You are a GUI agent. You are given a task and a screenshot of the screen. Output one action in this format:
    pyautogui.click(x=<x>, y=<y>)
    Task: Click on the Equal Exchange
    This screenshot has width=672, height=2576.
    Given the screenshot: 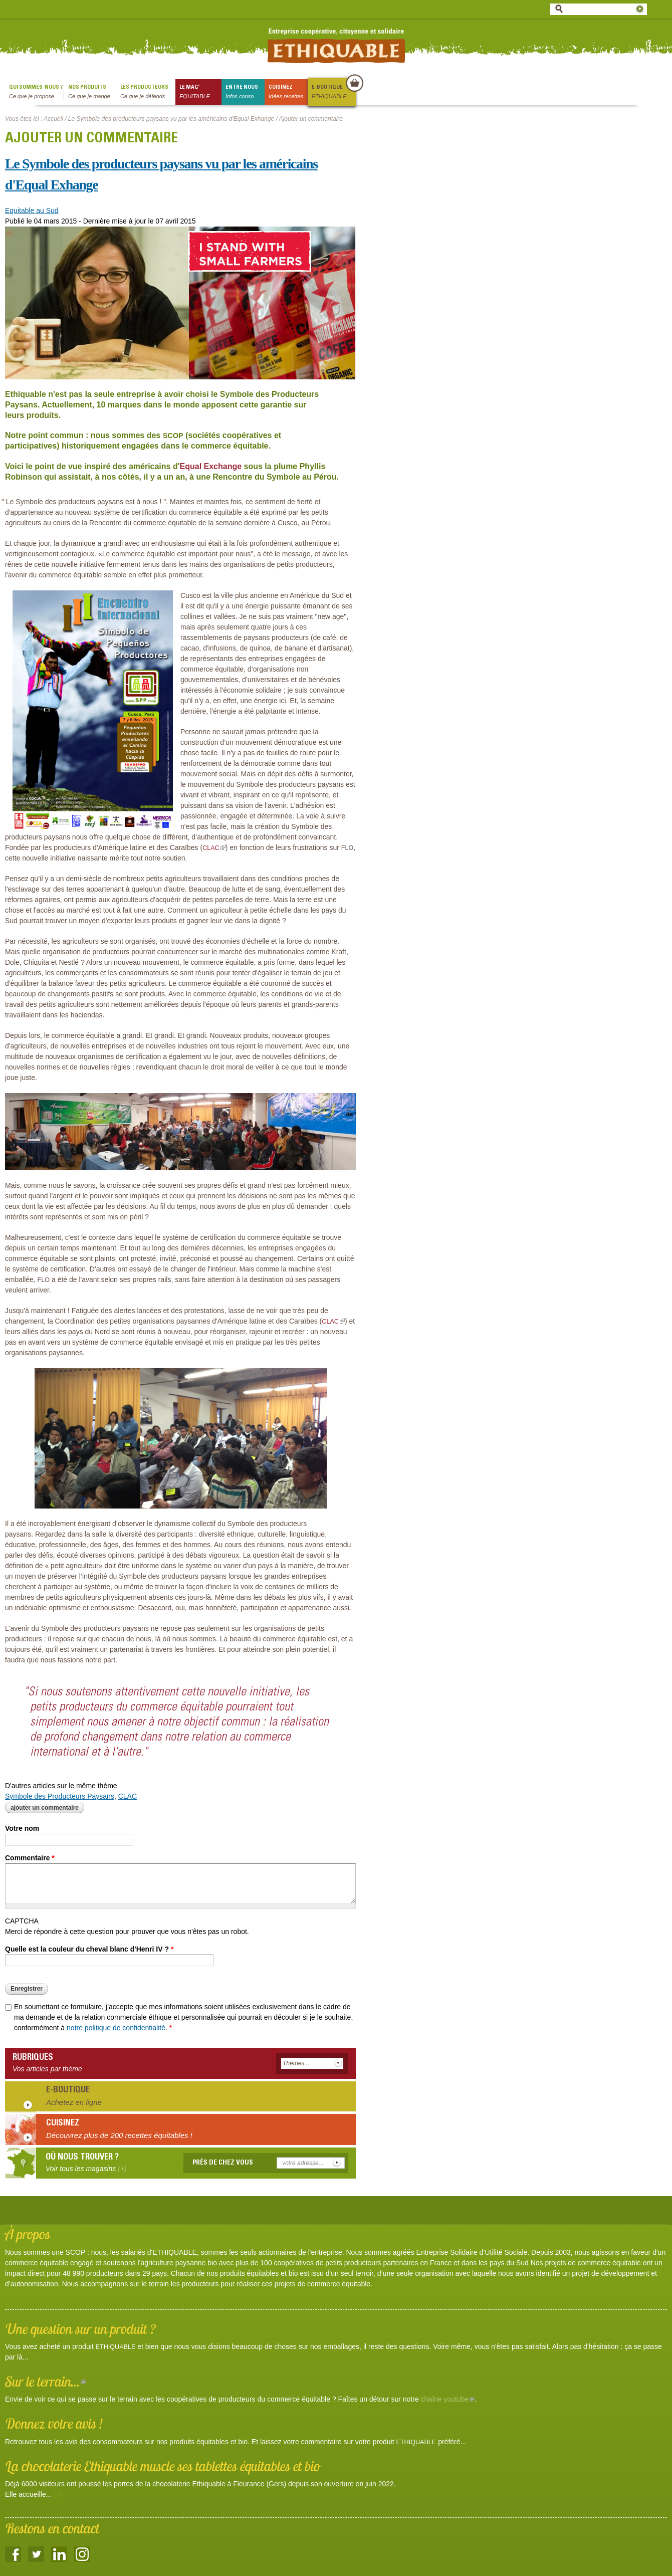 What is the action you would take?
    pyautogui.click(x=211, y=466)
    